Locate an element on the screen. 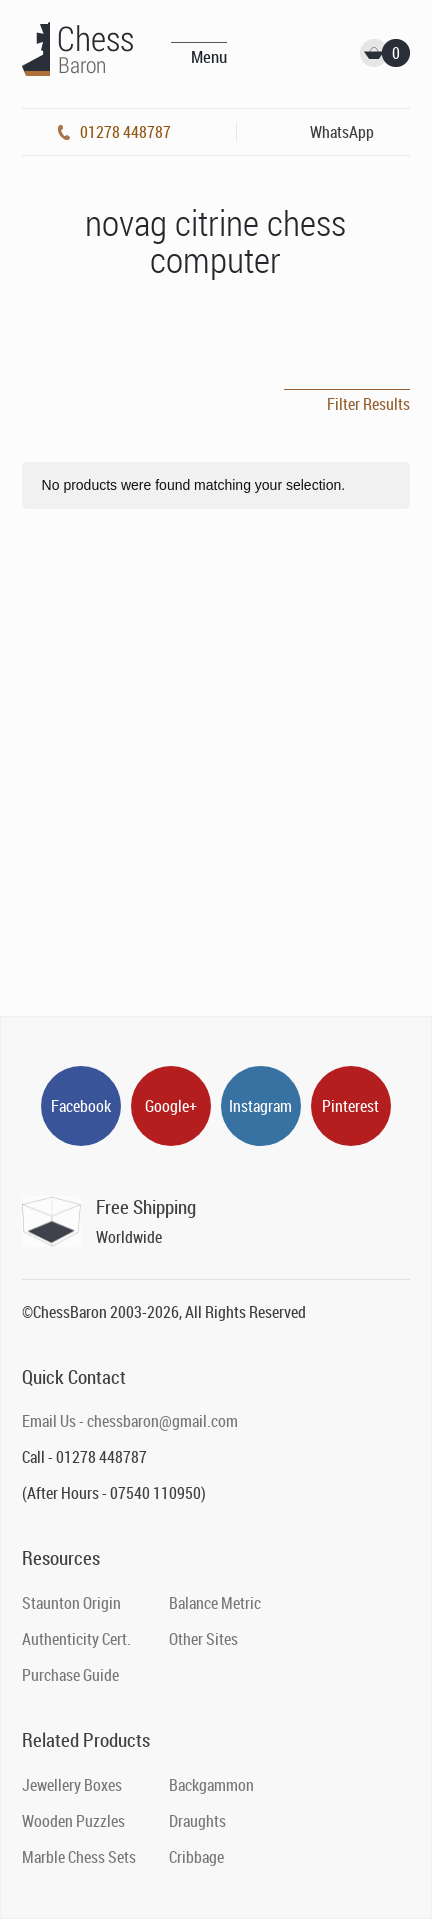 Image resolution: width=432 pixels, height=1919 pixels. Pinterest is located at coordinates (350, 1106).